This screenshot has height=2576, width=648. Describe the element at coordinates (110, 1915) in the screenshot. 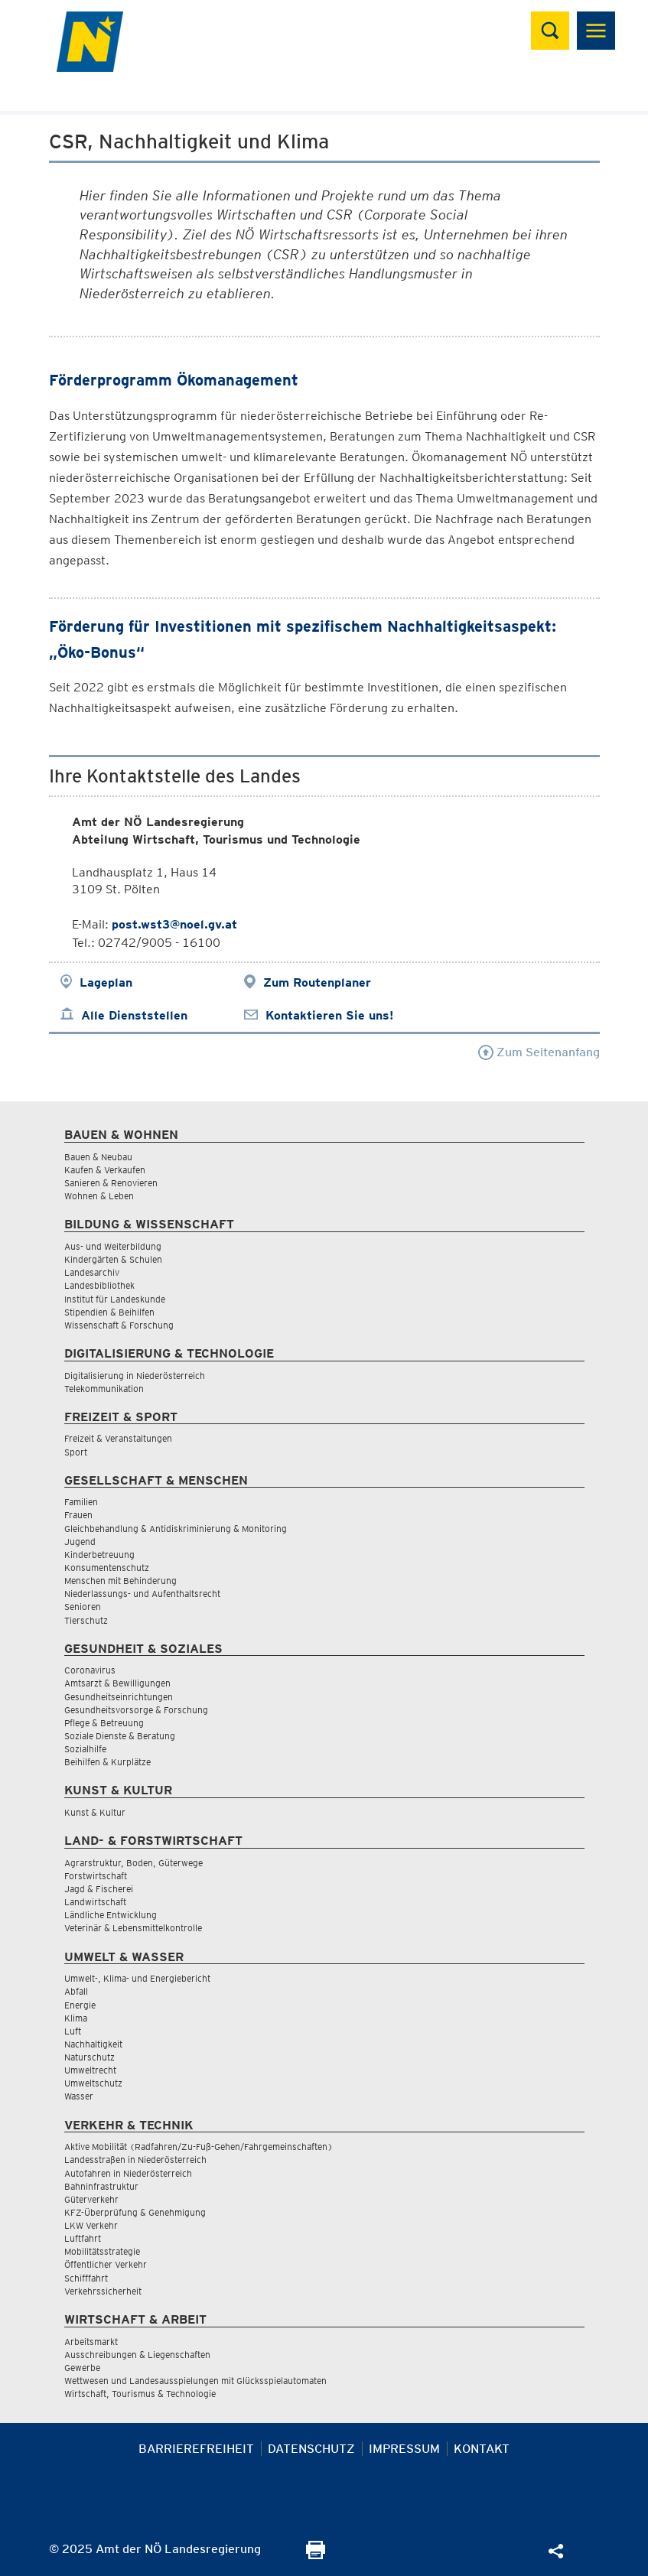

I see `Ländliche Entwicklung` at that location.